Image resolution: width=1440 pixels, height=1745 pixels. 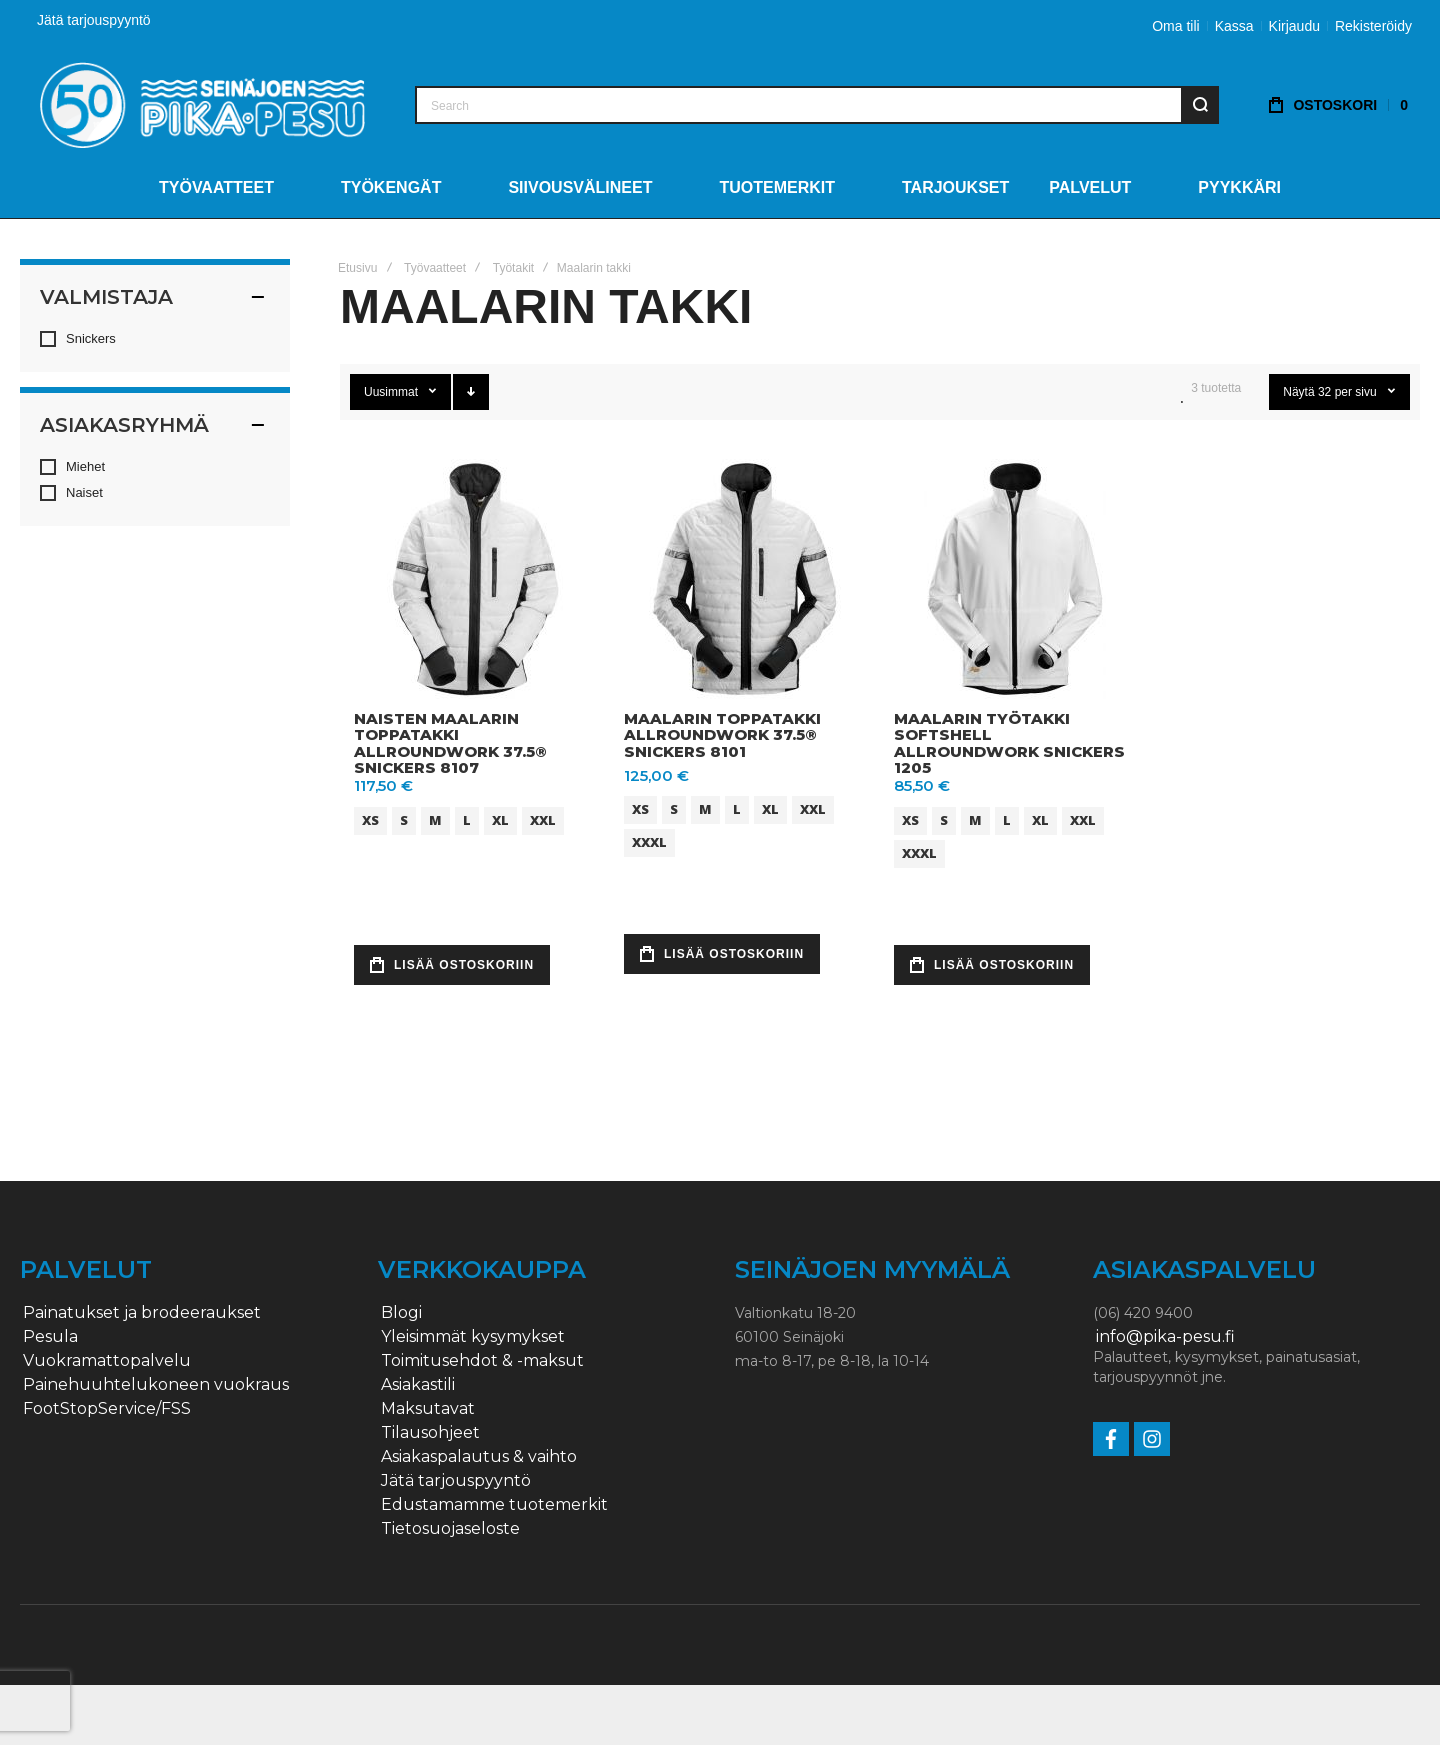 I want to click on [listbox], so click(x=477, y=823).